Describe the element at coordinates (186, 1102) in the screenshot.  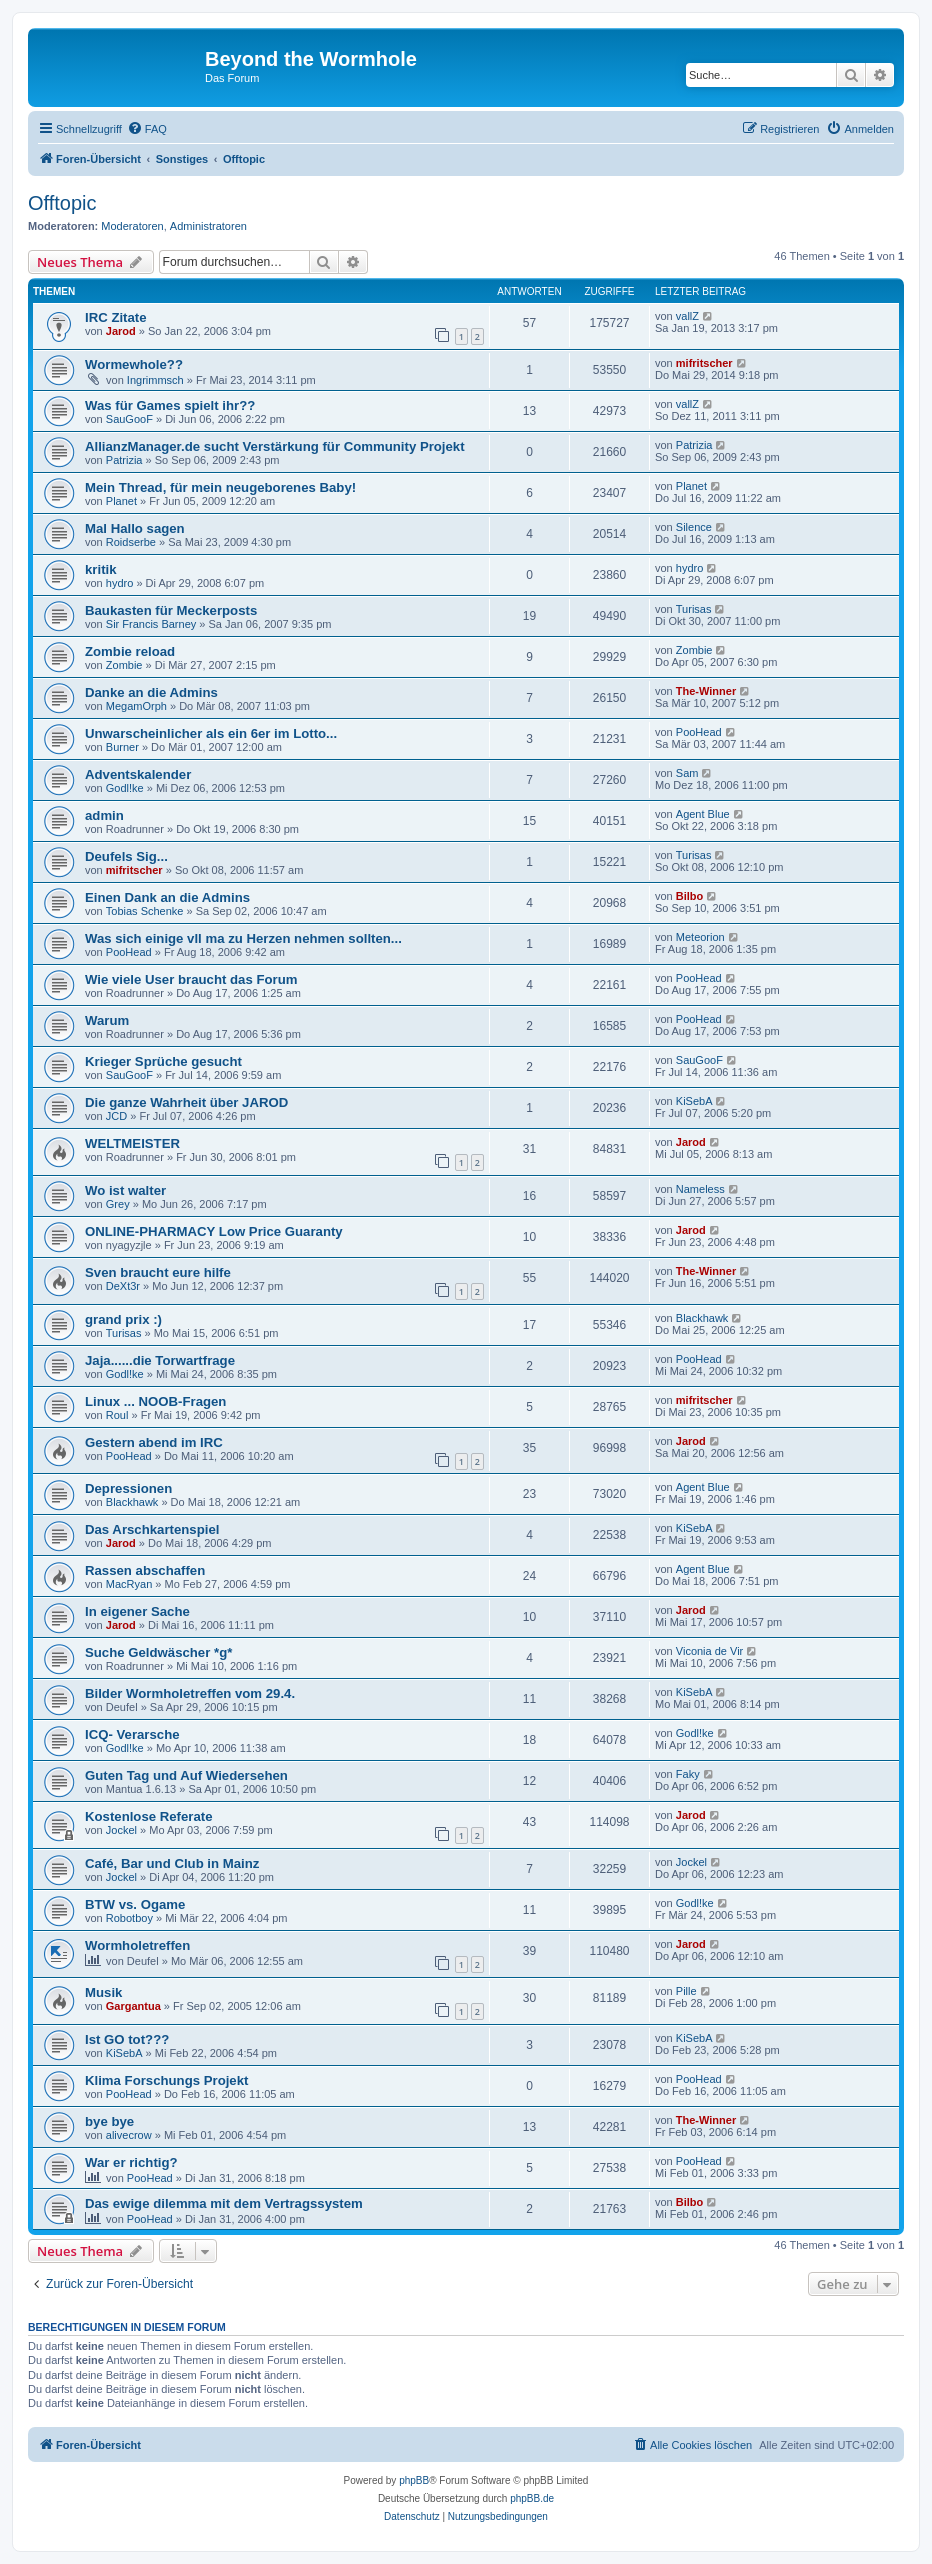
I see `Die ganze Wahrheit über JAROD` at that location.